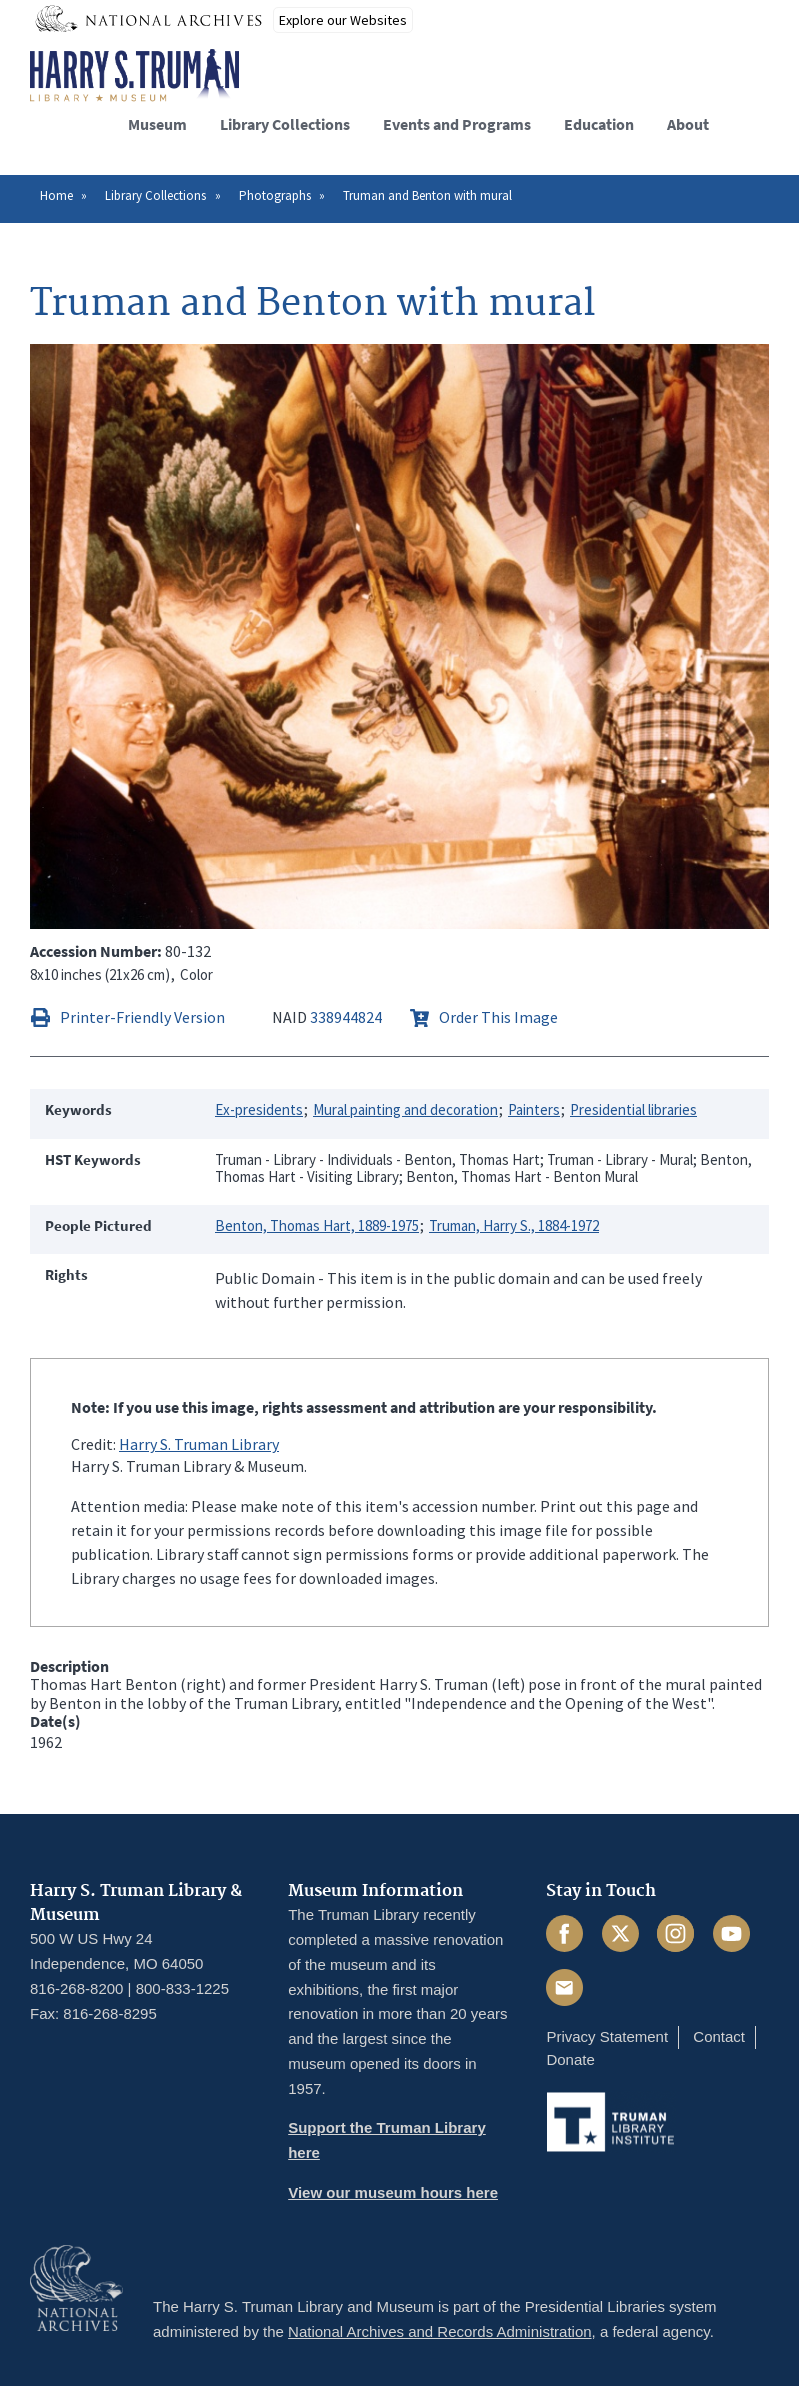  I want to click on 338944824, so click(346, 1017).